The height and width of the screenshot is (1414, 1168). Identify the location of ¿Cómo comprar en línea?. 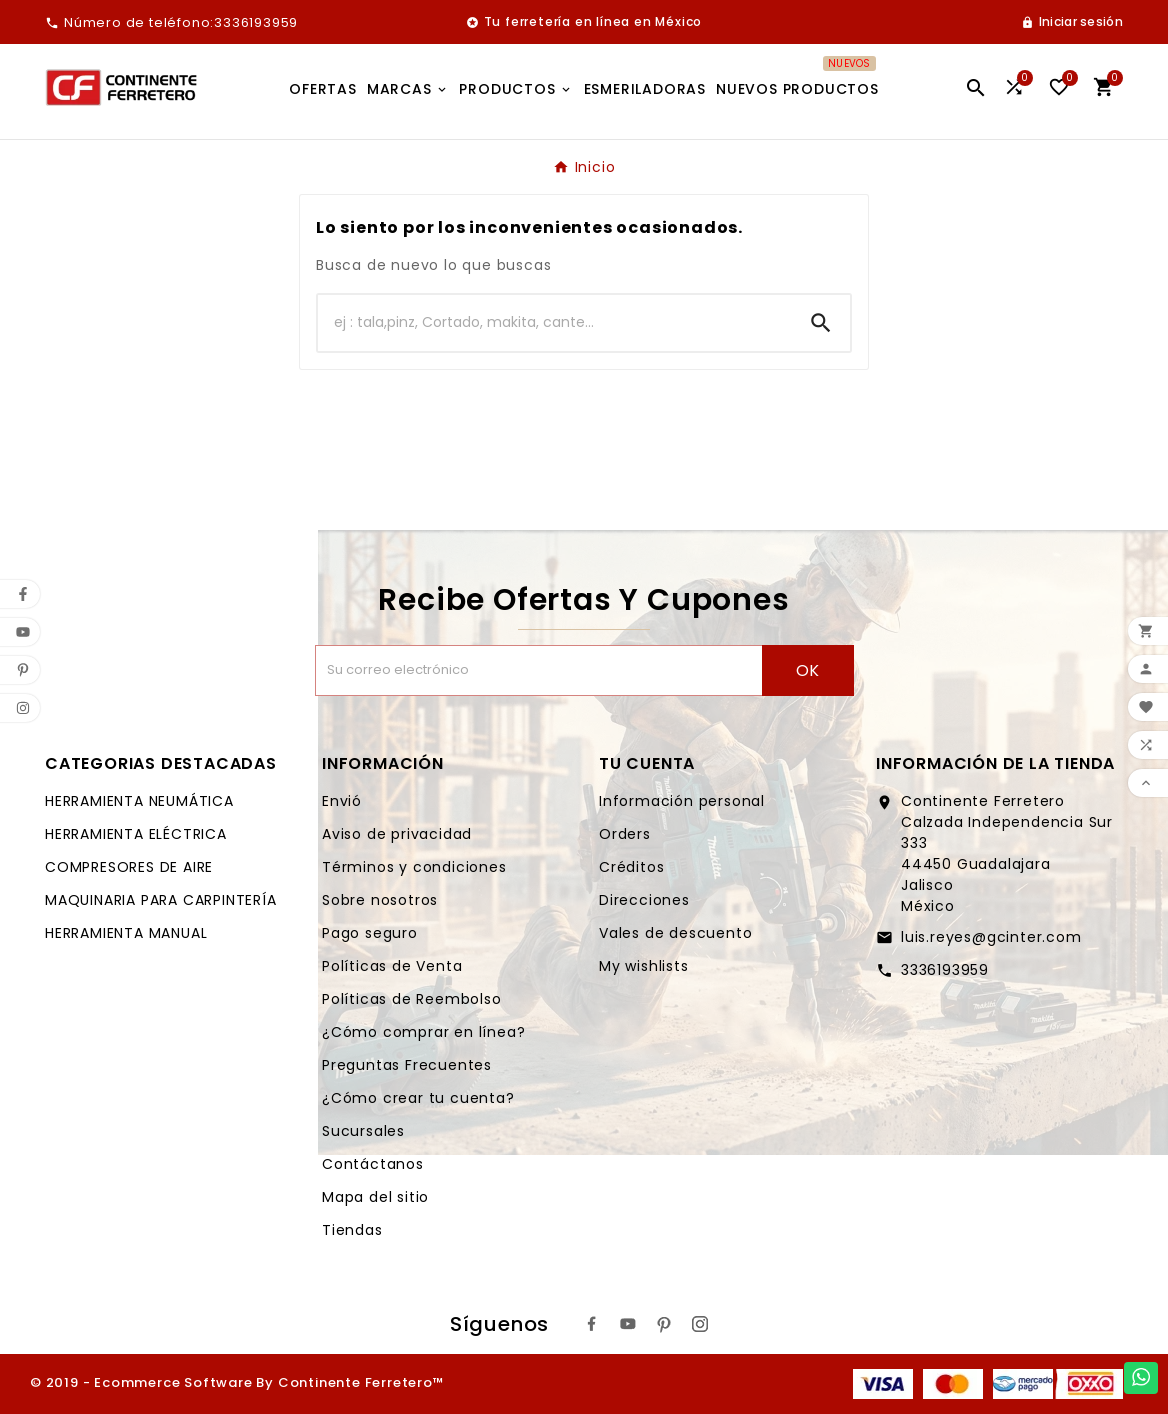
(423, 1032).